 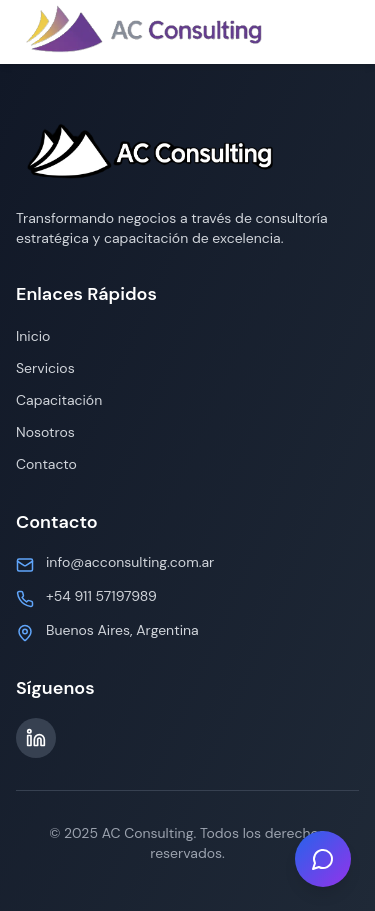 I want to click on Servicios, so click(x=45, y=368).